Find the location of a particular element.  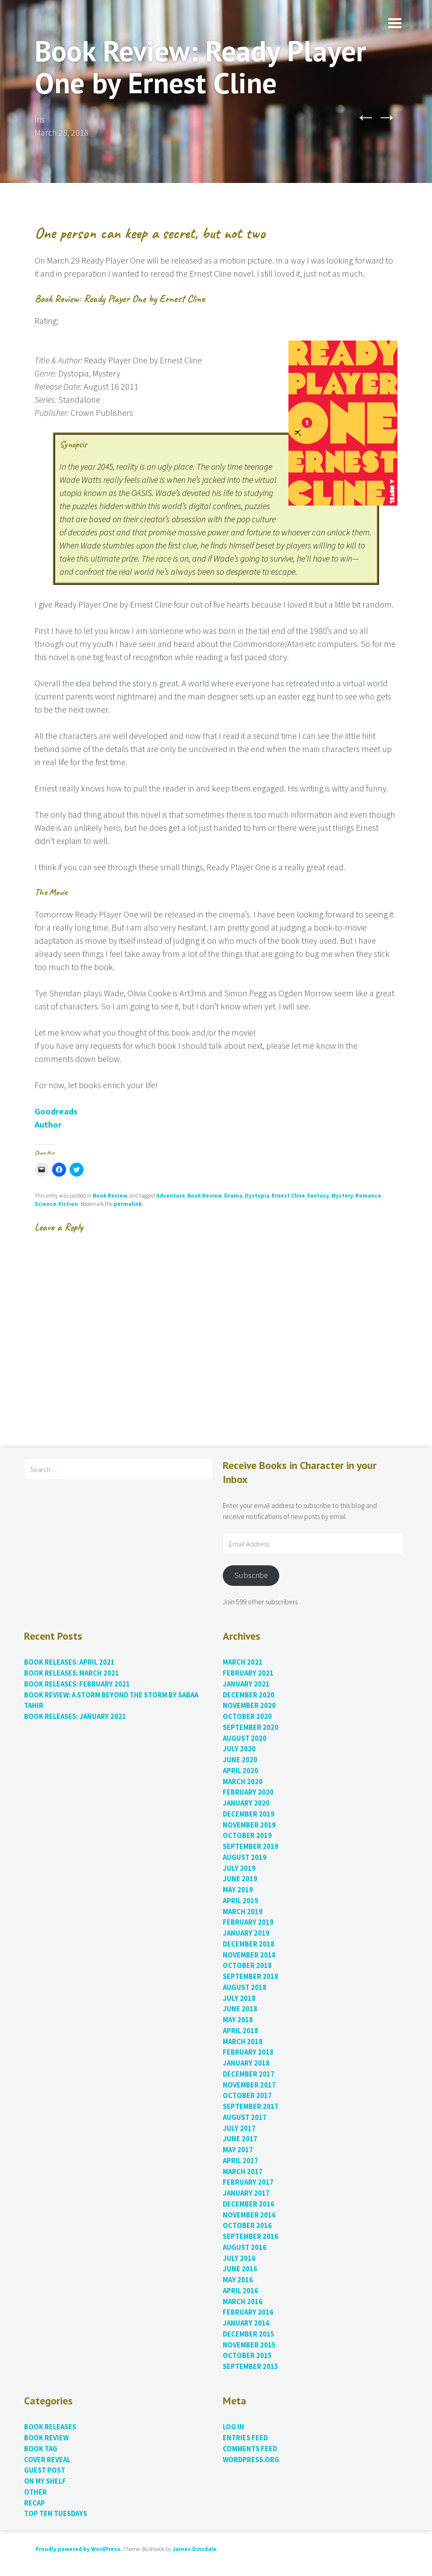

March 2016 is located at coordinates (243, 2301).